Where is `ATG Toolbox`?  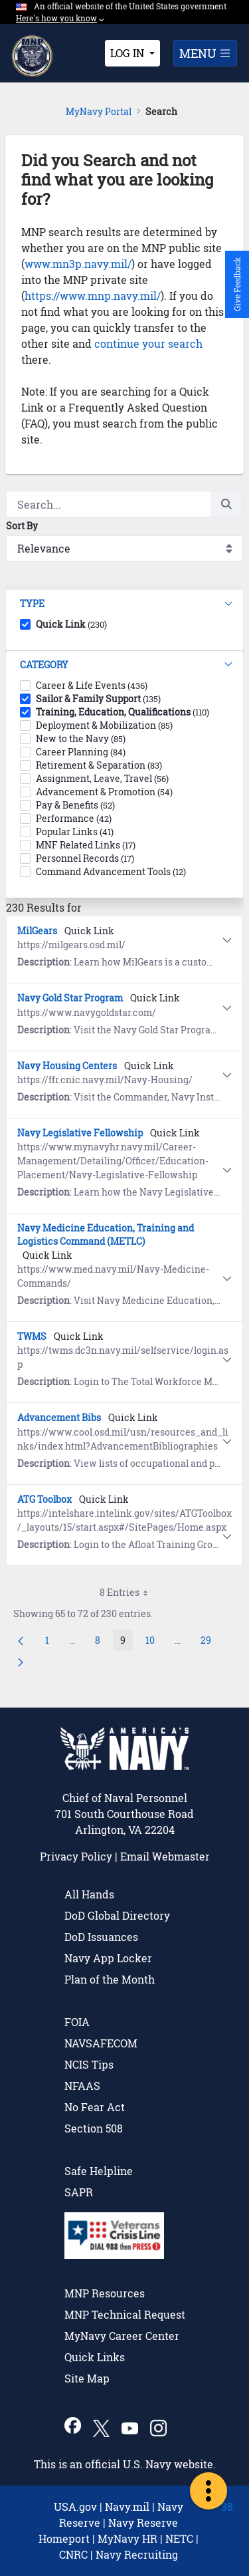
ATG Toolbox is located at coordinates (44, 1499).